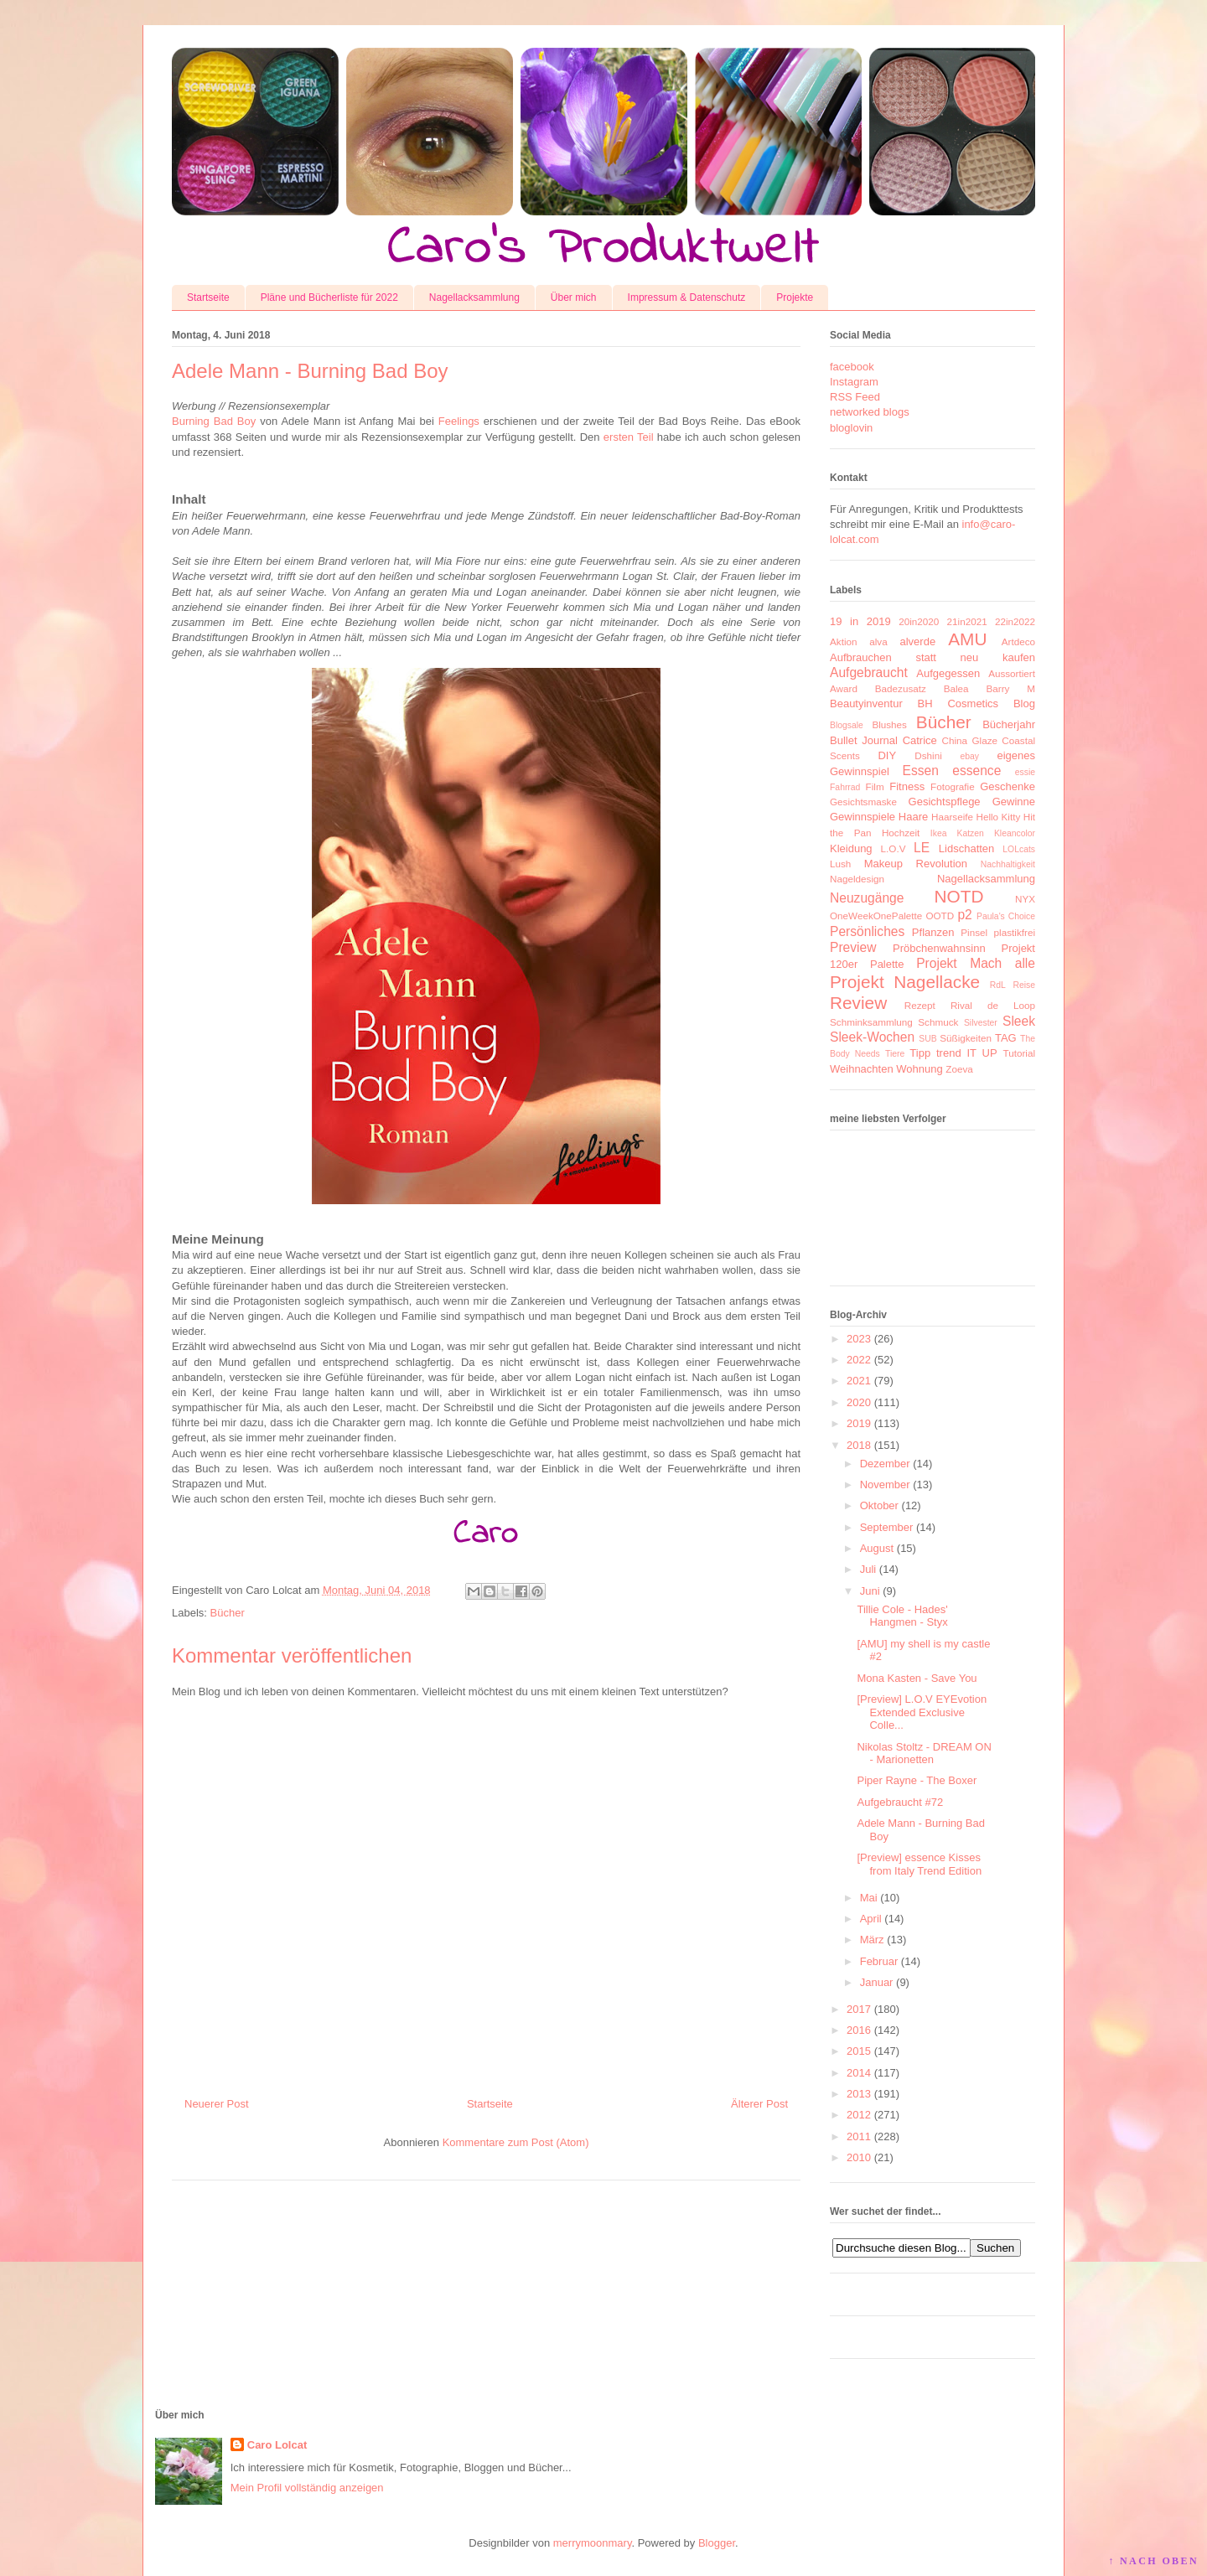 The image size is (1207, 2576). Describe the element at coordinates (1008, 864) in the screenshot. I see `Nachhaltigkeit` at that location.